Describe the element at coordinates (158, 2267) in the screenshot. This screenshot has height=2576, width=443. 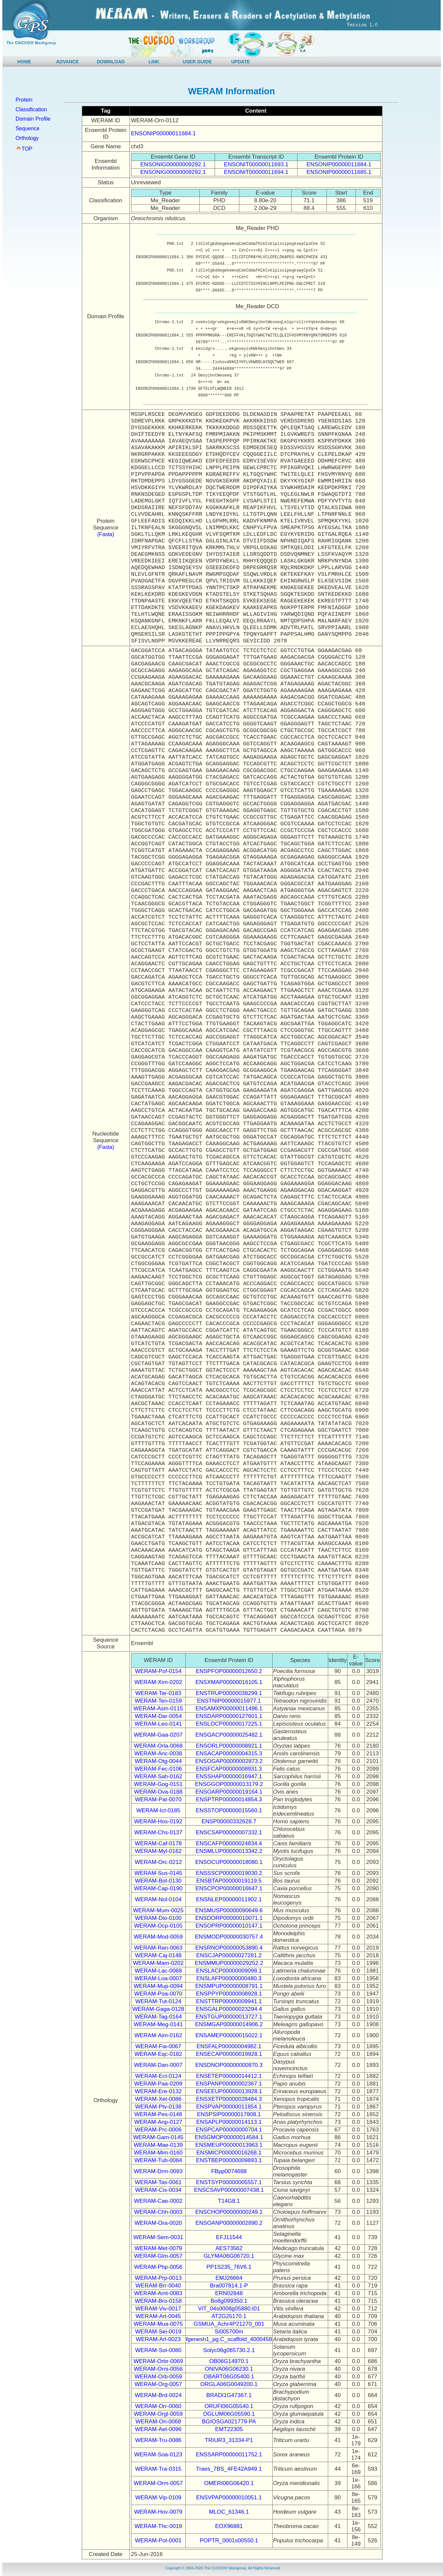
I see `WERAM-Php-0056` at that location.